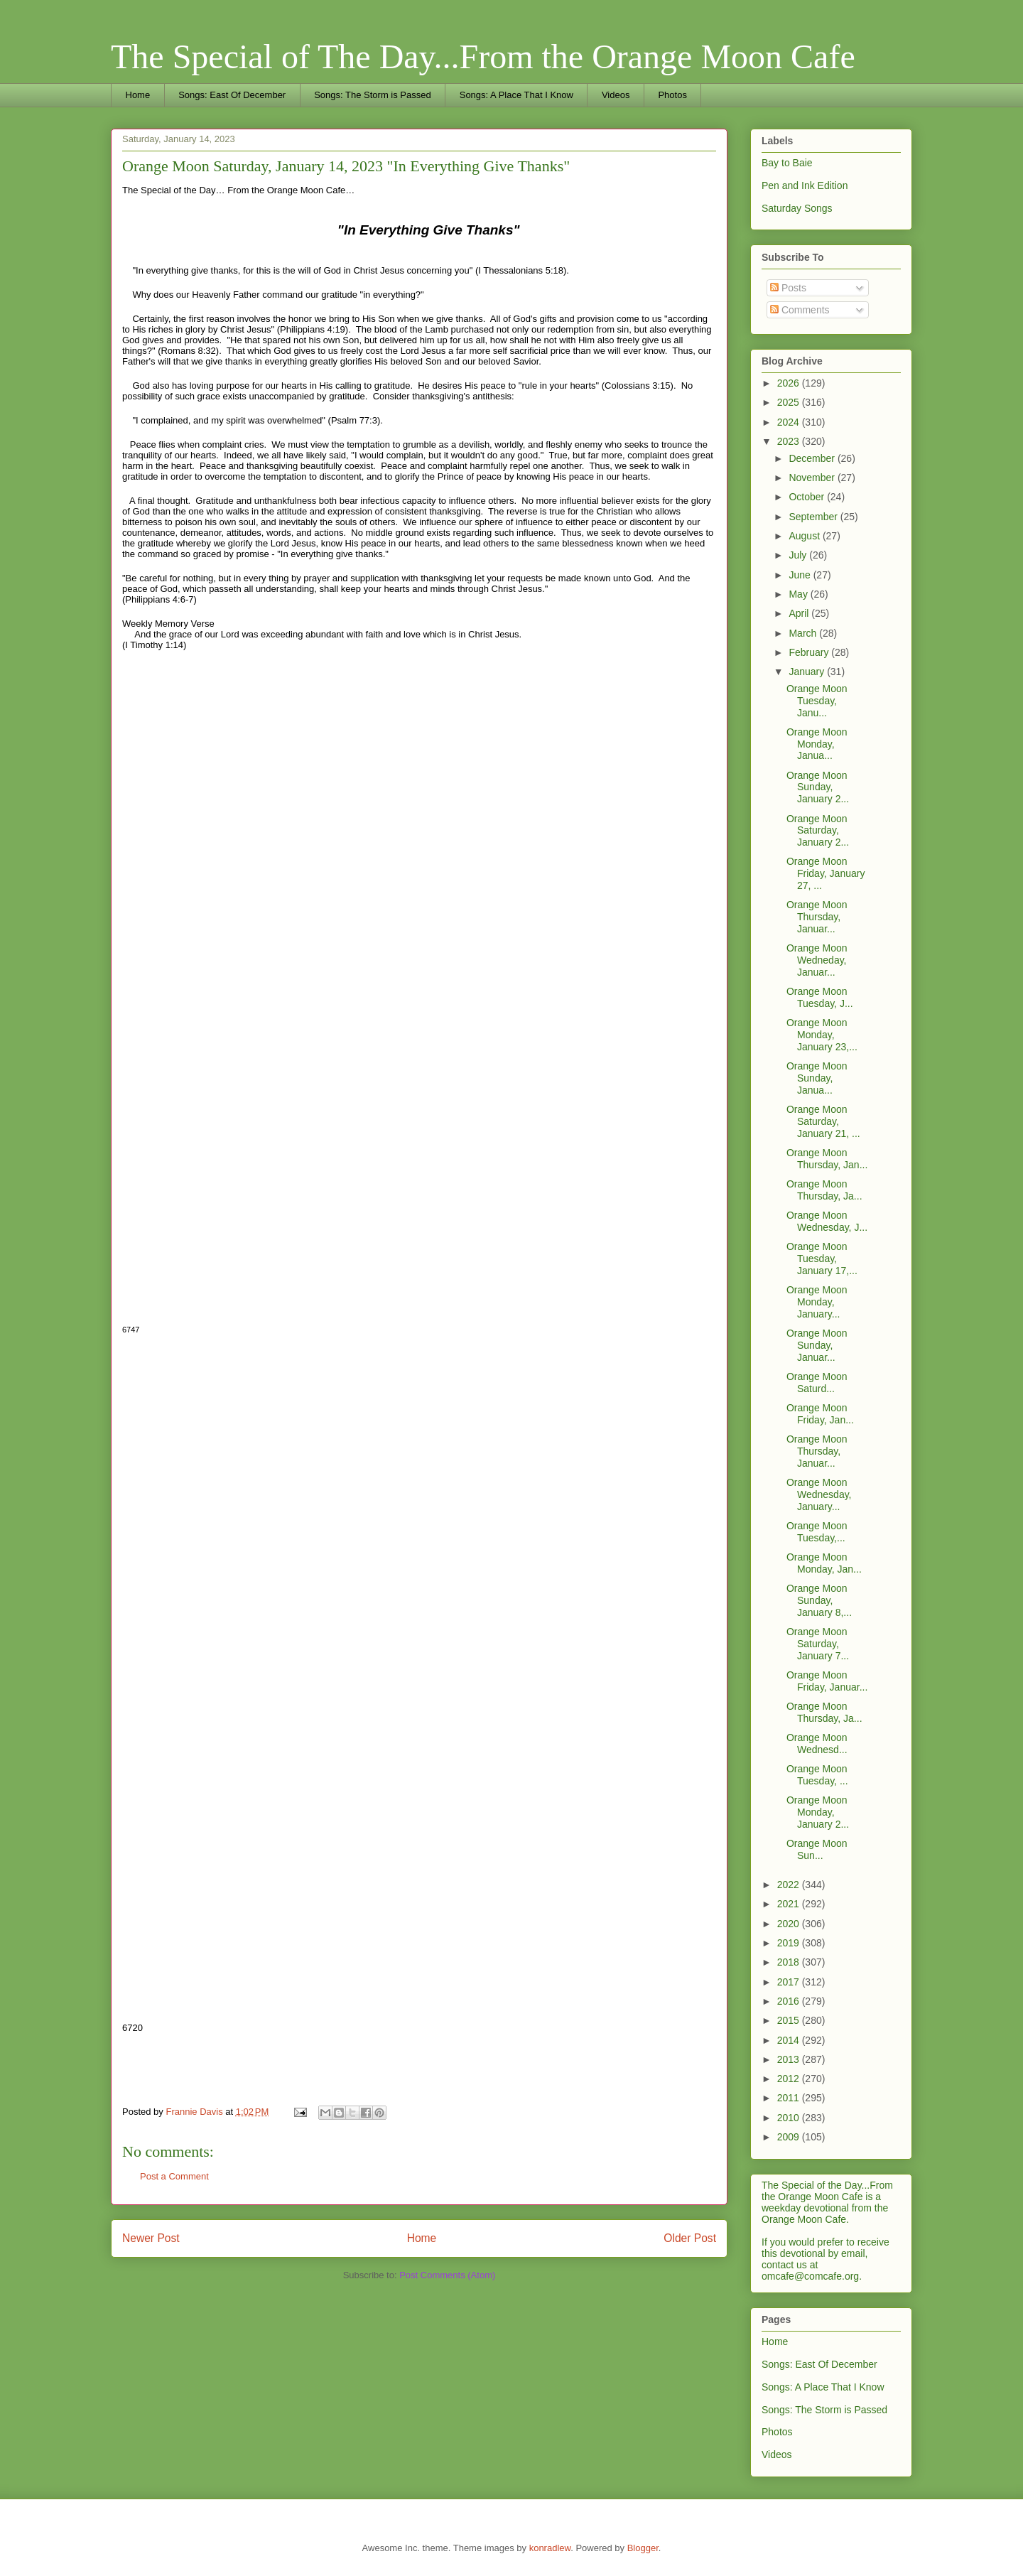  What do you see at coordinates (804, 633) in the screenshot?
I see `March` at bounding box center [804, 633].